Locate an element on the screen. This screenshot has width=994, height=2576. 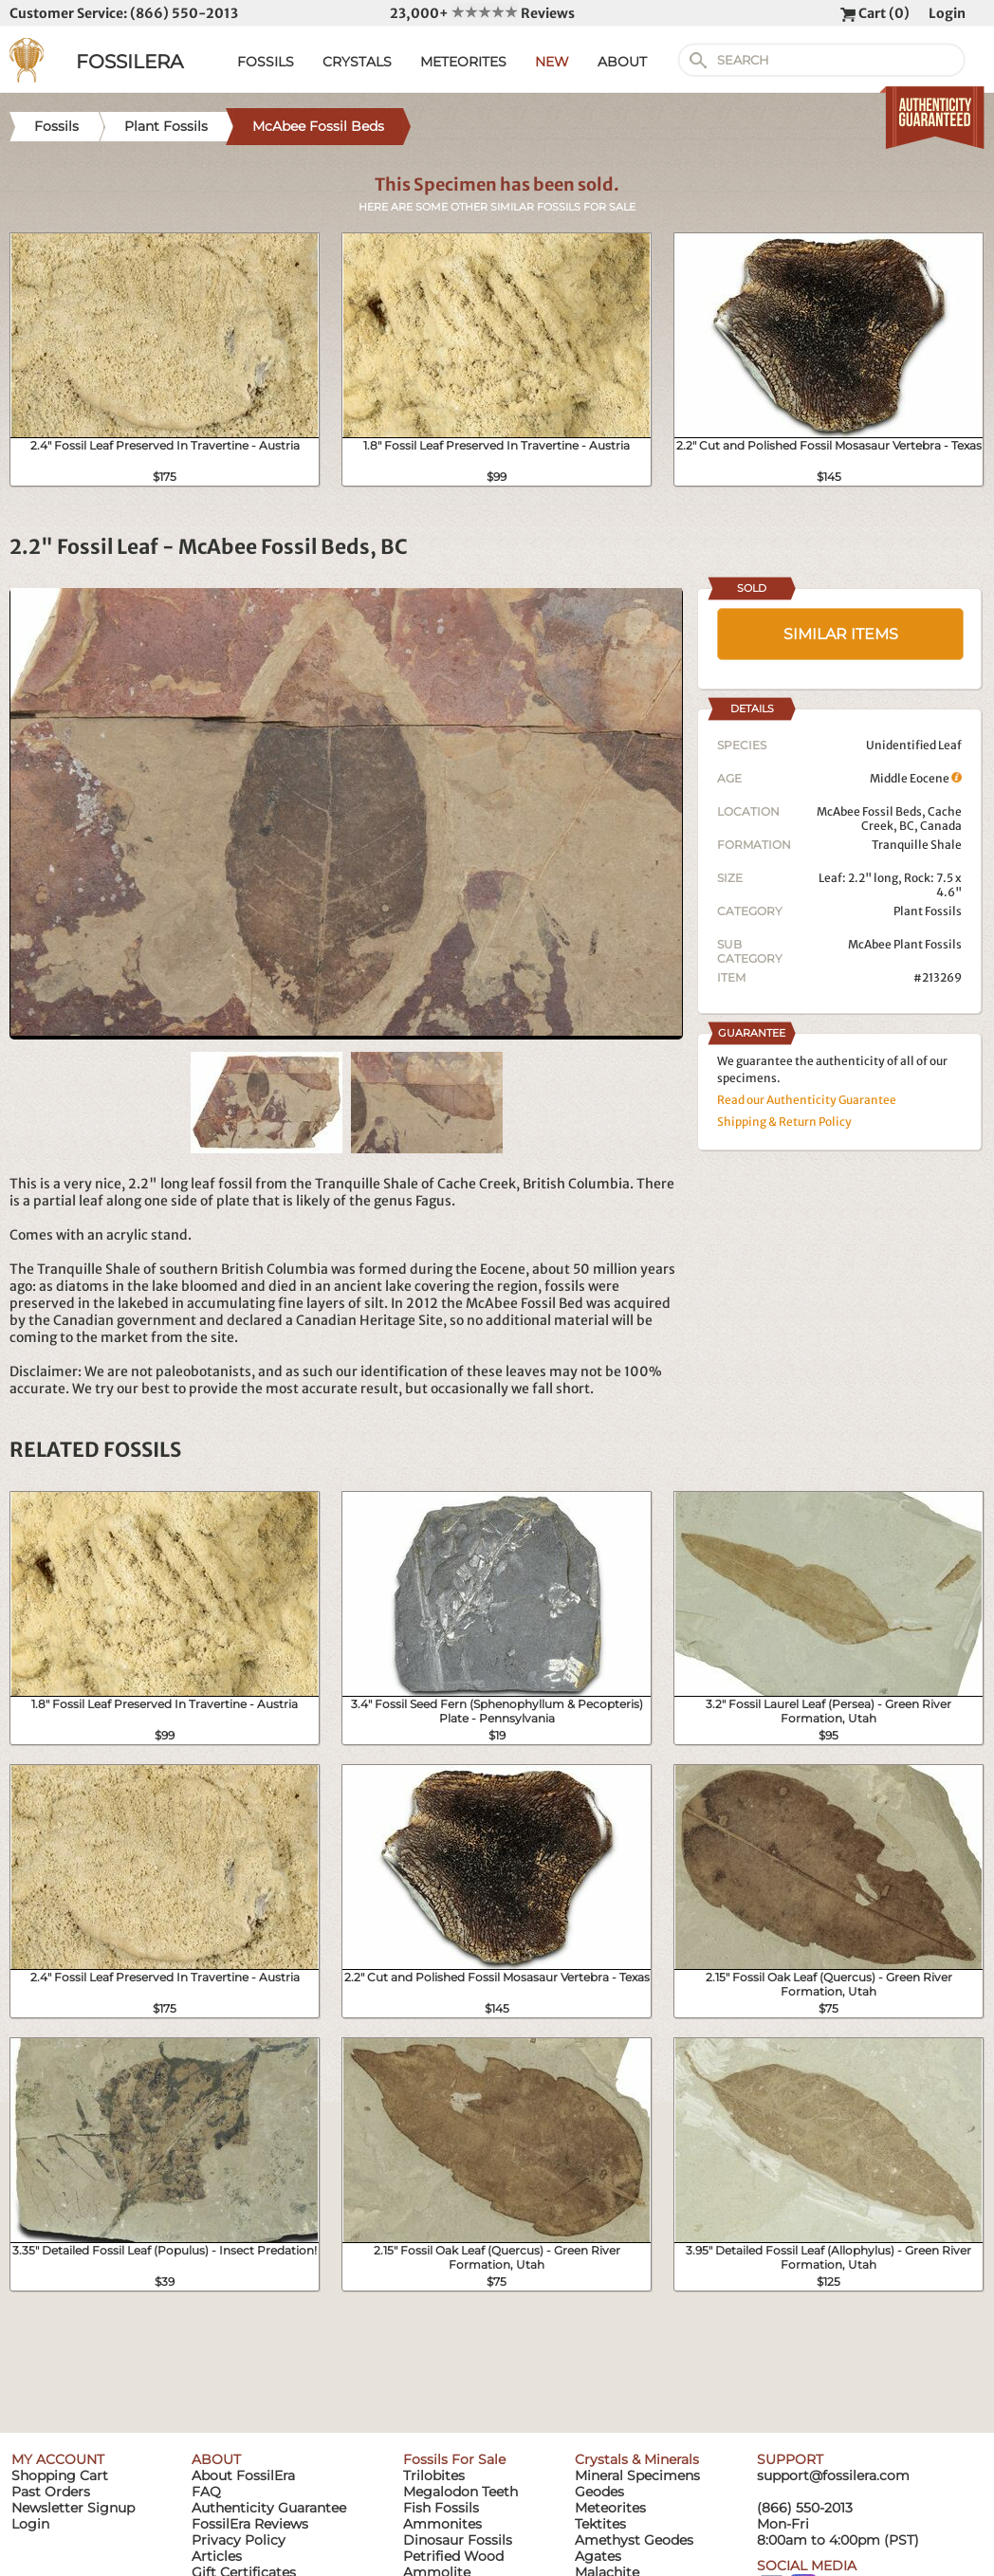
Ammonites is located at coordinates (442, 2523).